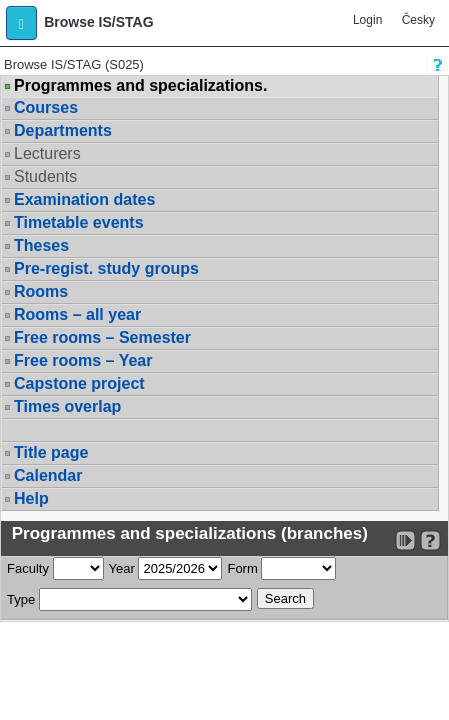 This screenshot has height=720, width=449. What do you see at coordinates (67, 406) in the screenshot?
I see `Times overlap` at bounding box center [67, 406].